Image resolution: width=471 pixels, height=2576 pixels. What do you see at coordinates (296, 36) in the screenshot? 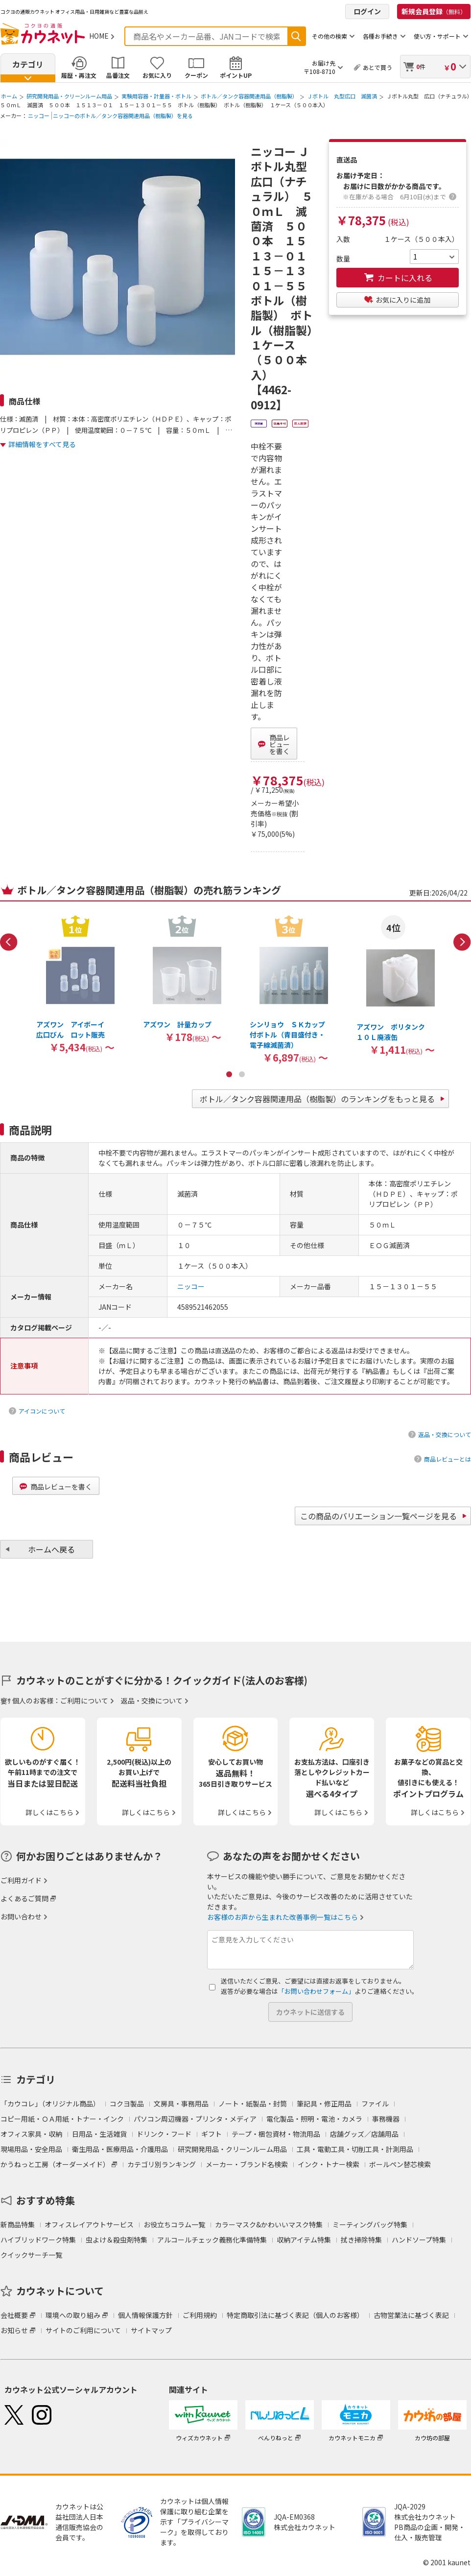
I see `検索` at bounding box center [296, 36].